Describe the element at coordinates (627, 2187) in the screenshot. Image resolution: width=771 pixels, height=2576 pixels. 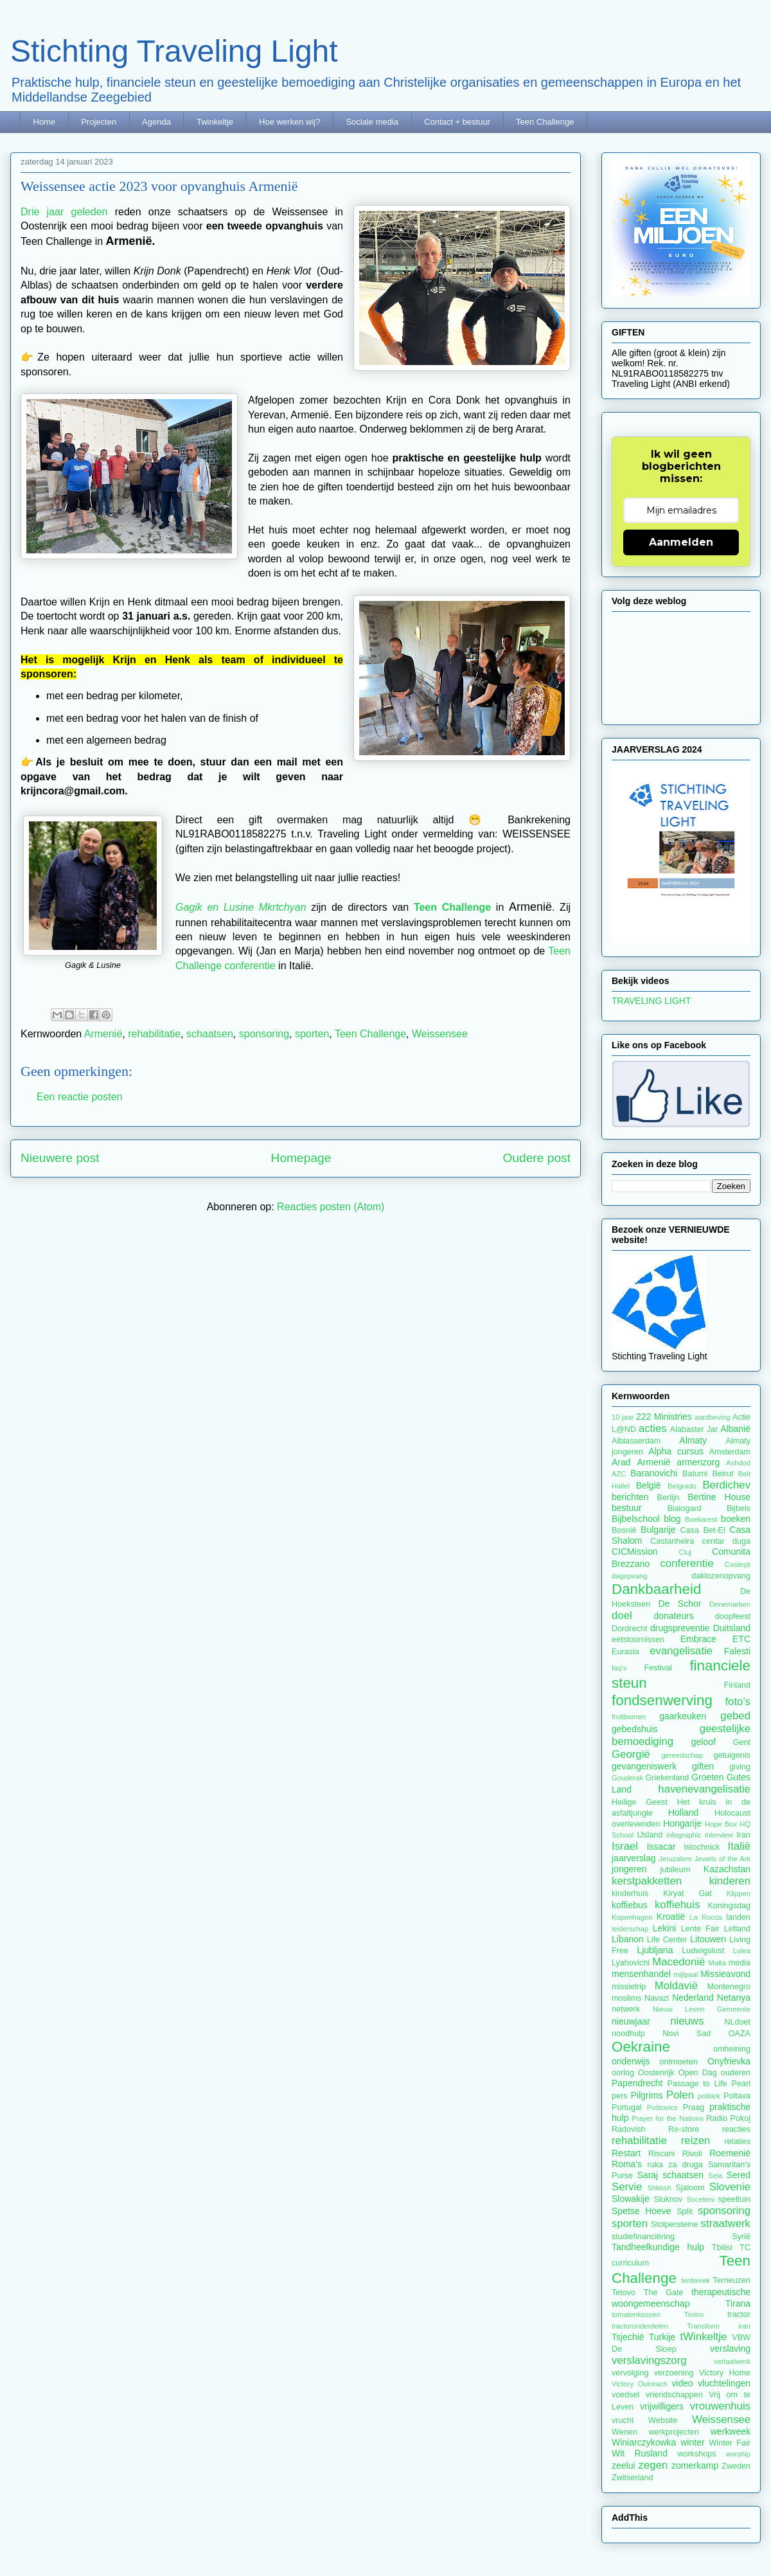
I see `Servie` at that location.